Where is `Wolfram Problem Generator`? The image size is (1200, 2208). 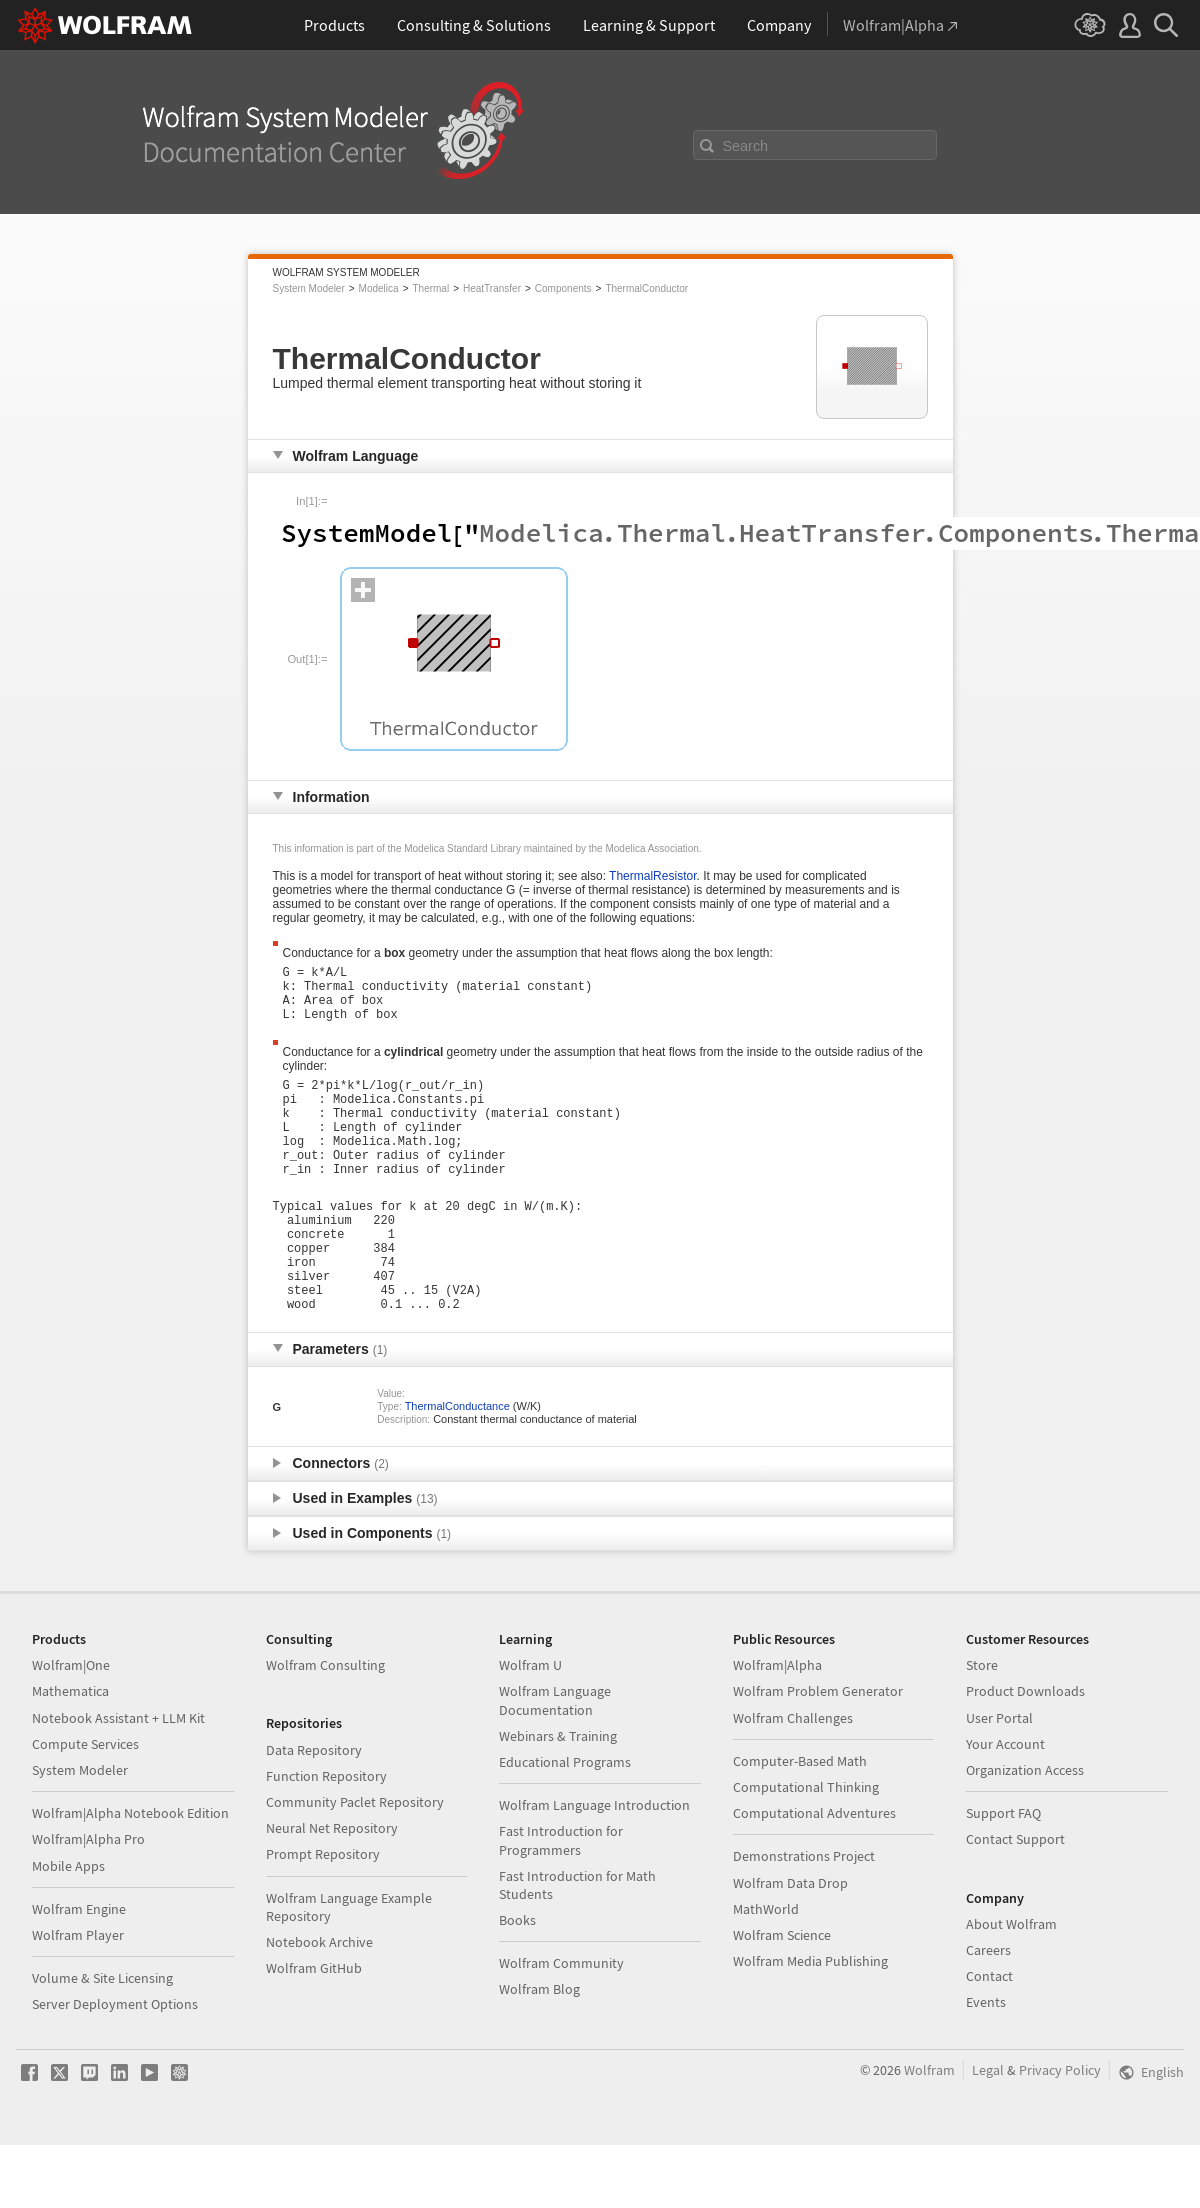
Wolfram Problem Generator is located at coordinates (818, 1754).